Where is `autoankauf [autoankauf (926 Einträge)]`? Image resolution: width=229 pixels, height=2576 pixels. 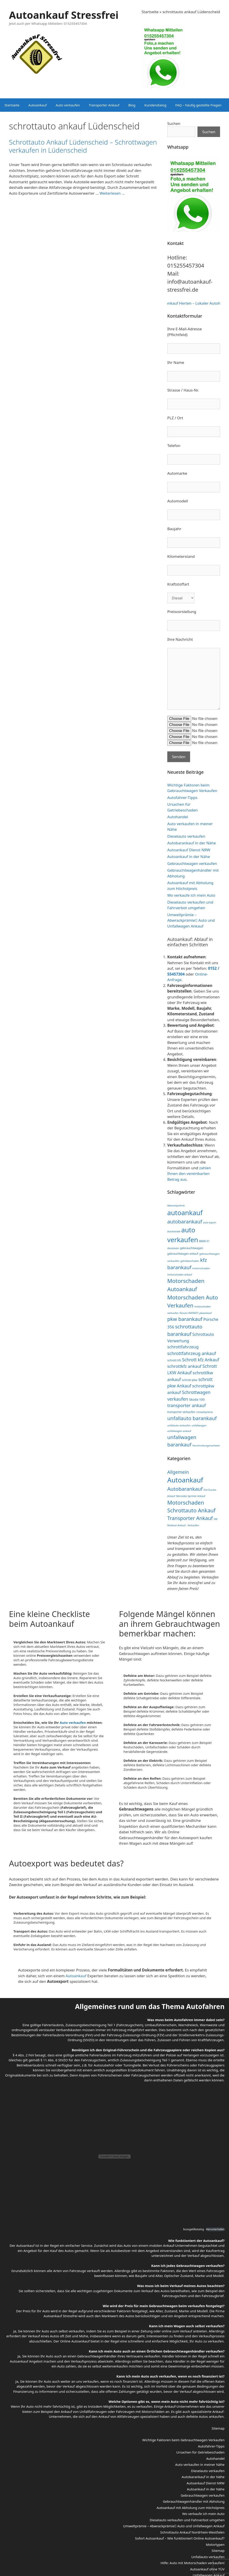
autoankauf [autoankauf (926 Einträge)] is located at coordinates (185, 1200).